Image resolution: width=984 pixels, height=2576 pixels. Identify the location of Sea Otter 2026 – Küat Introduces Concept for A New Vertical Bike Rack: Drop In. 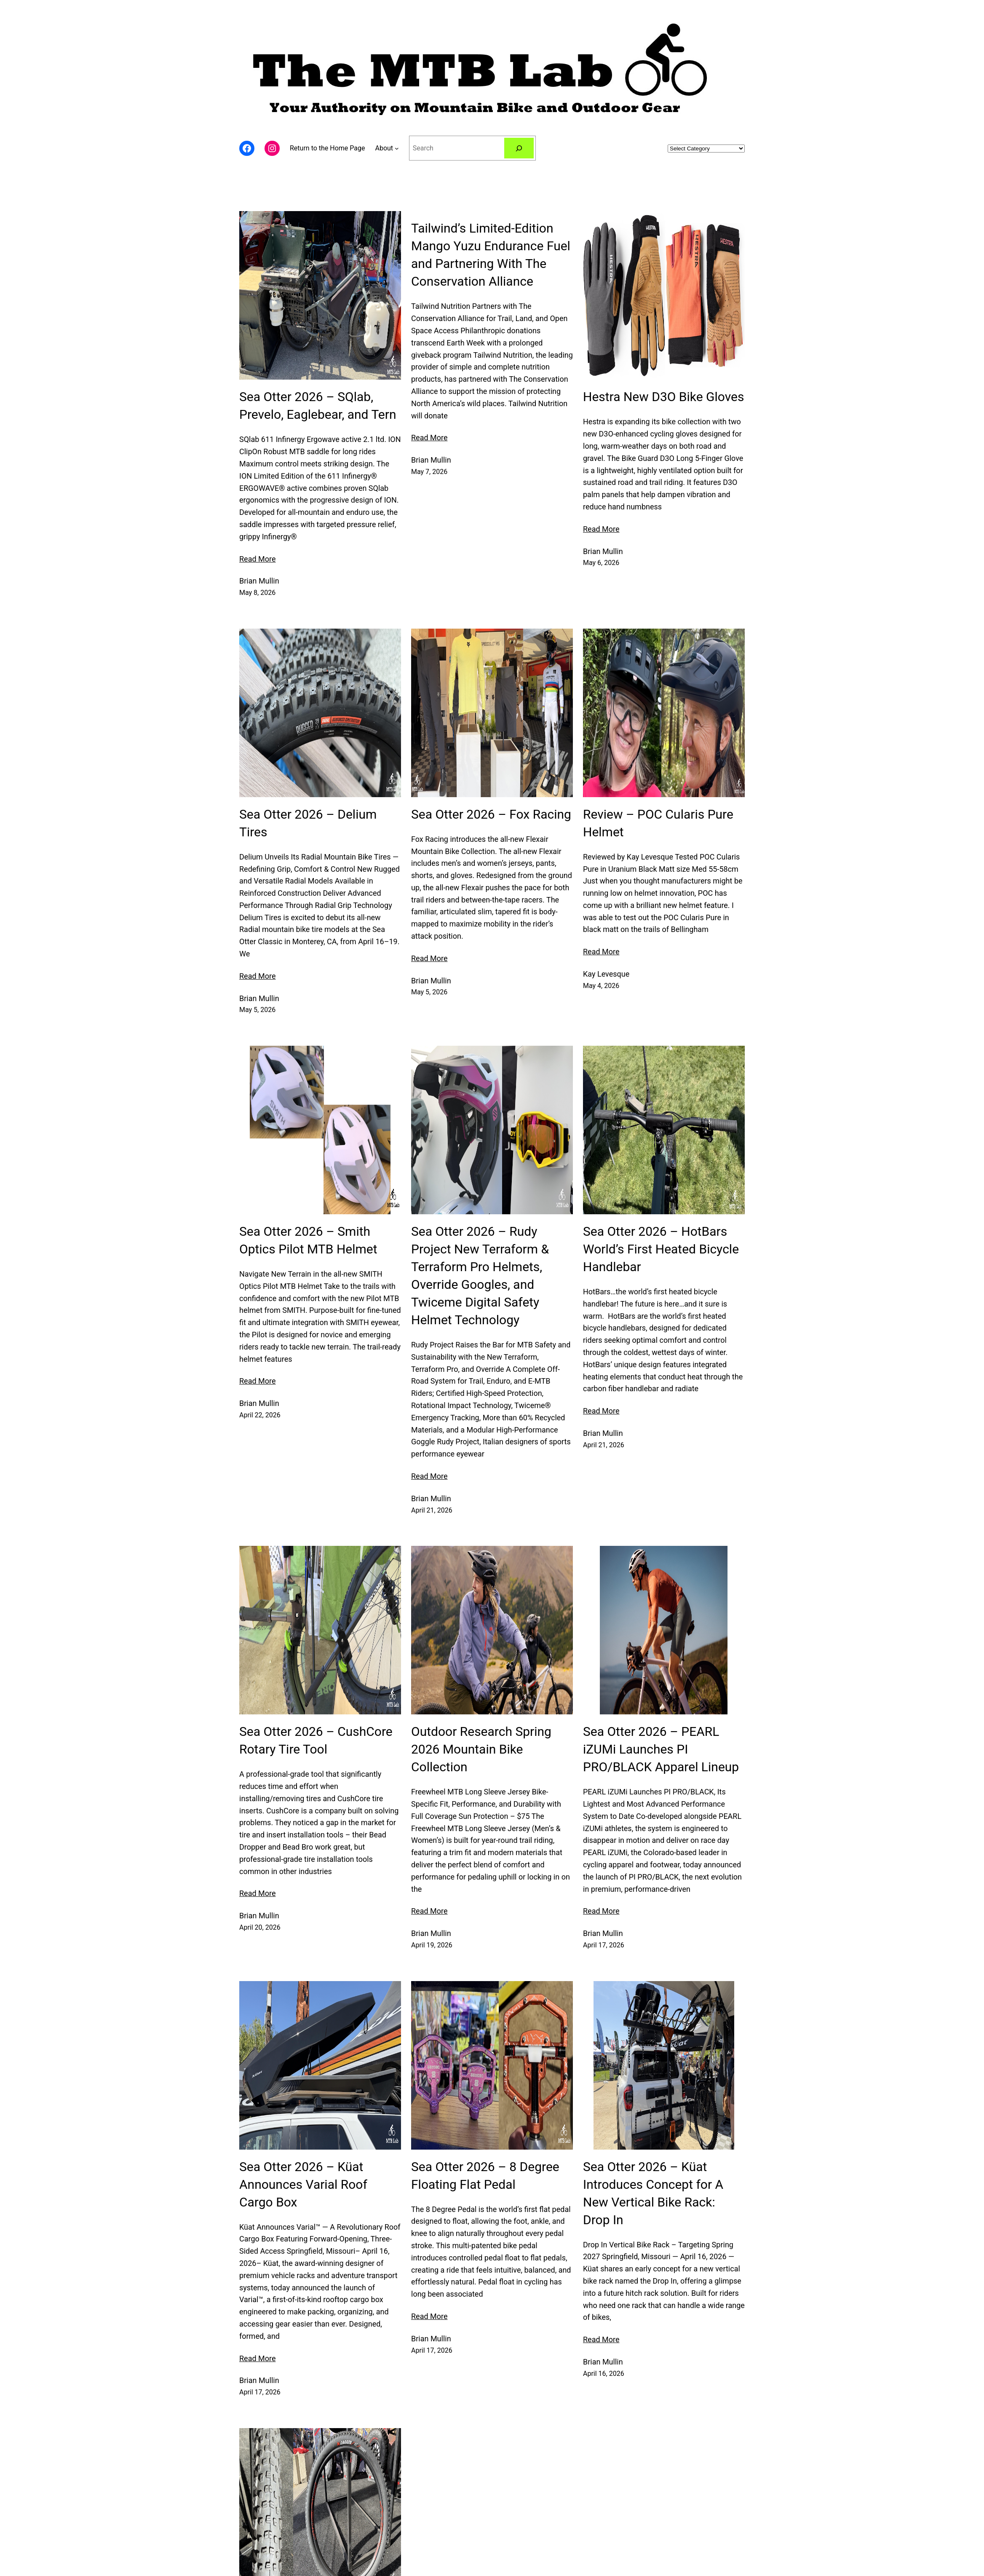
(653, 2193).